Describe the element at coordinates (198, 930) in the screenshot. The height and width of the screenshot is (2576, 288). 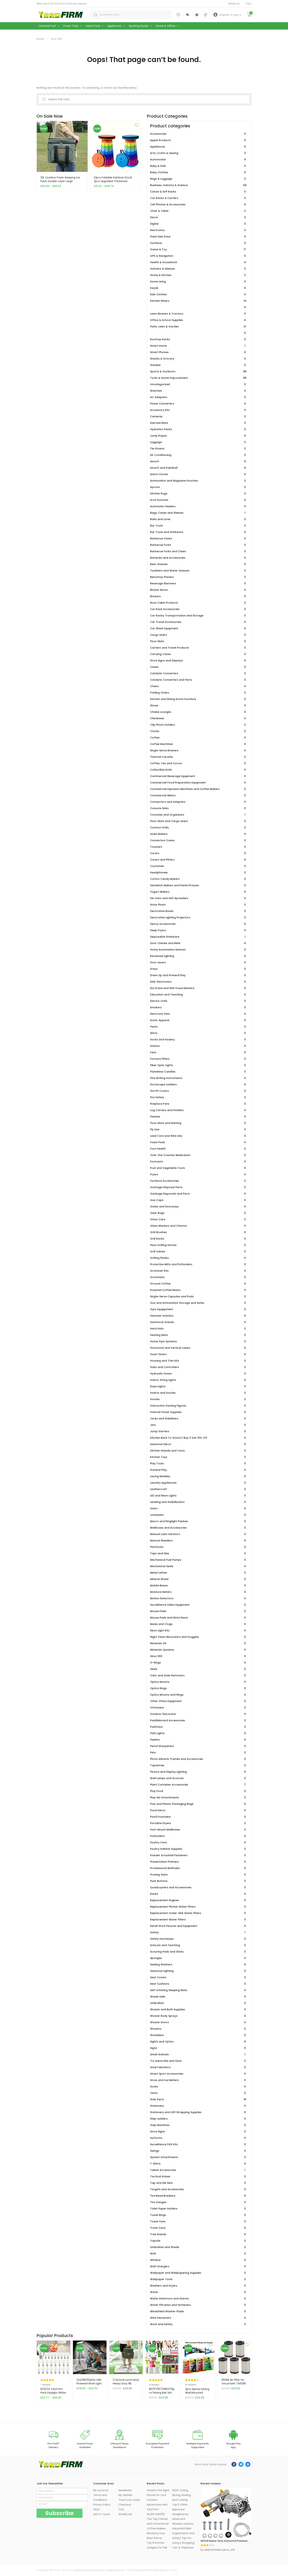
I see `Deep Fryers` at that location.